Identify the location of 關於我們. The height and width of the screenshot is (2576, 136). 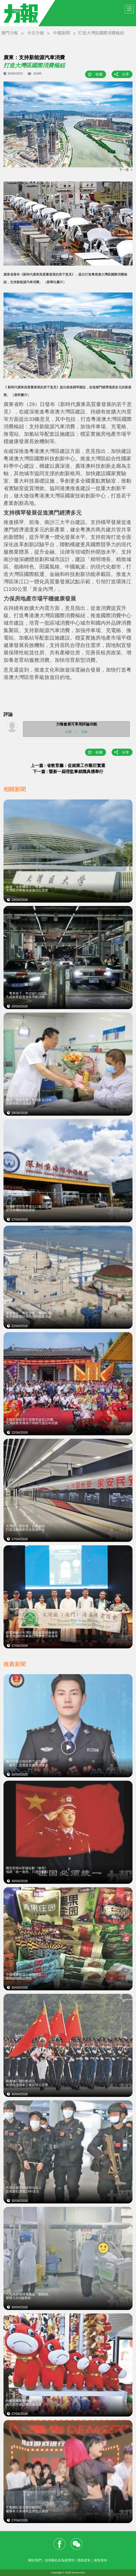
(34, 2560).